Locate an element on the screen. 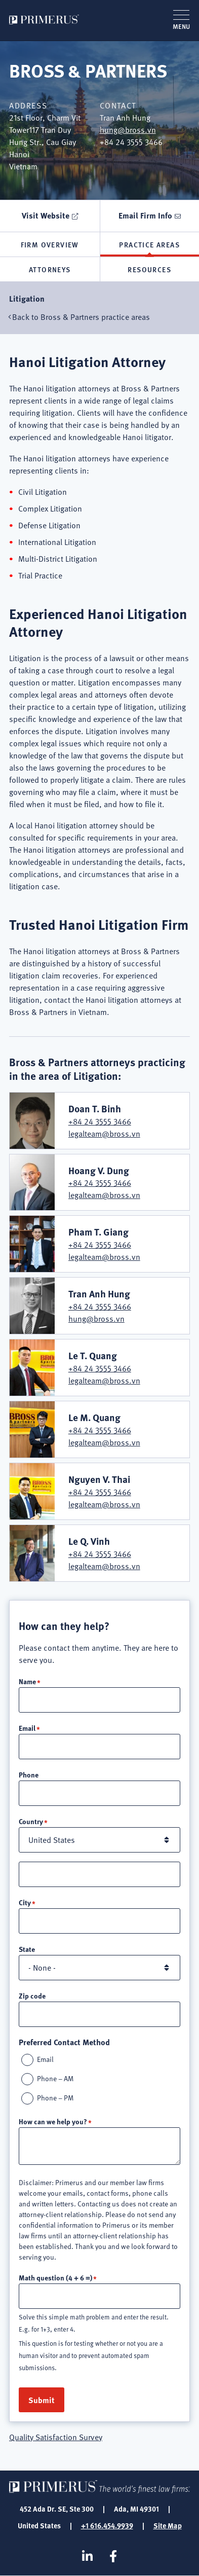  Math question (4 + 6 =) is located at coordinates (55, 2277).